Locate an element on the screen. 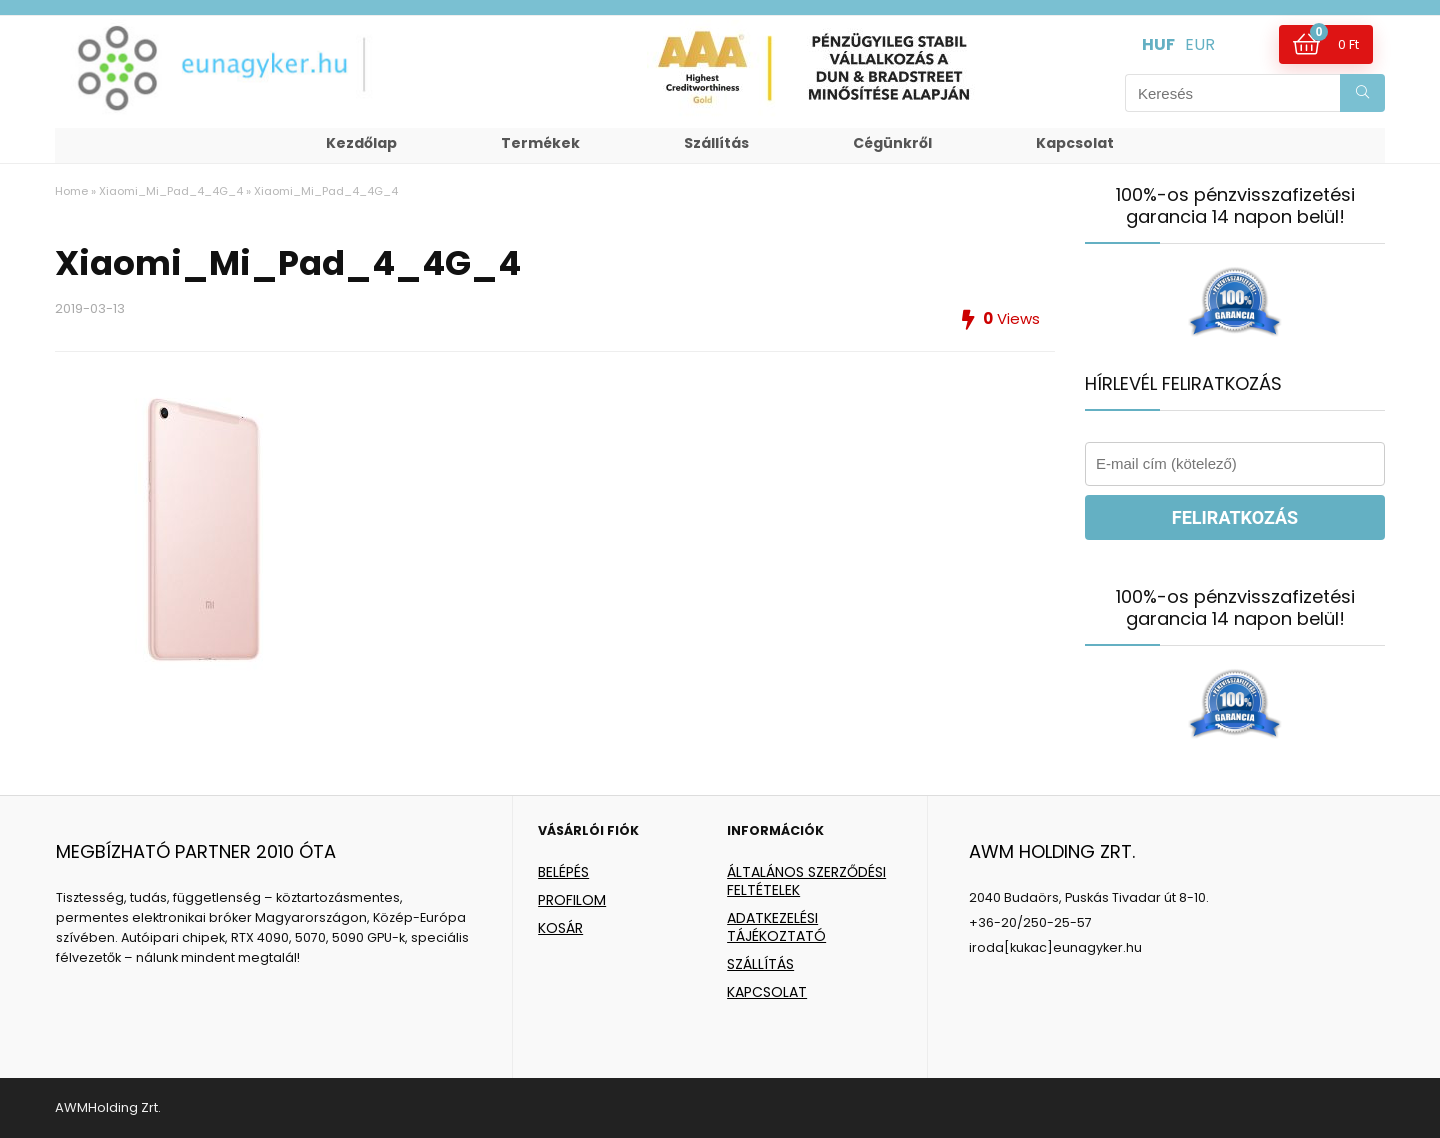 The width and height of the screenshot is (1440, 1138). Cégünkről is located at coordinates (892, 143).